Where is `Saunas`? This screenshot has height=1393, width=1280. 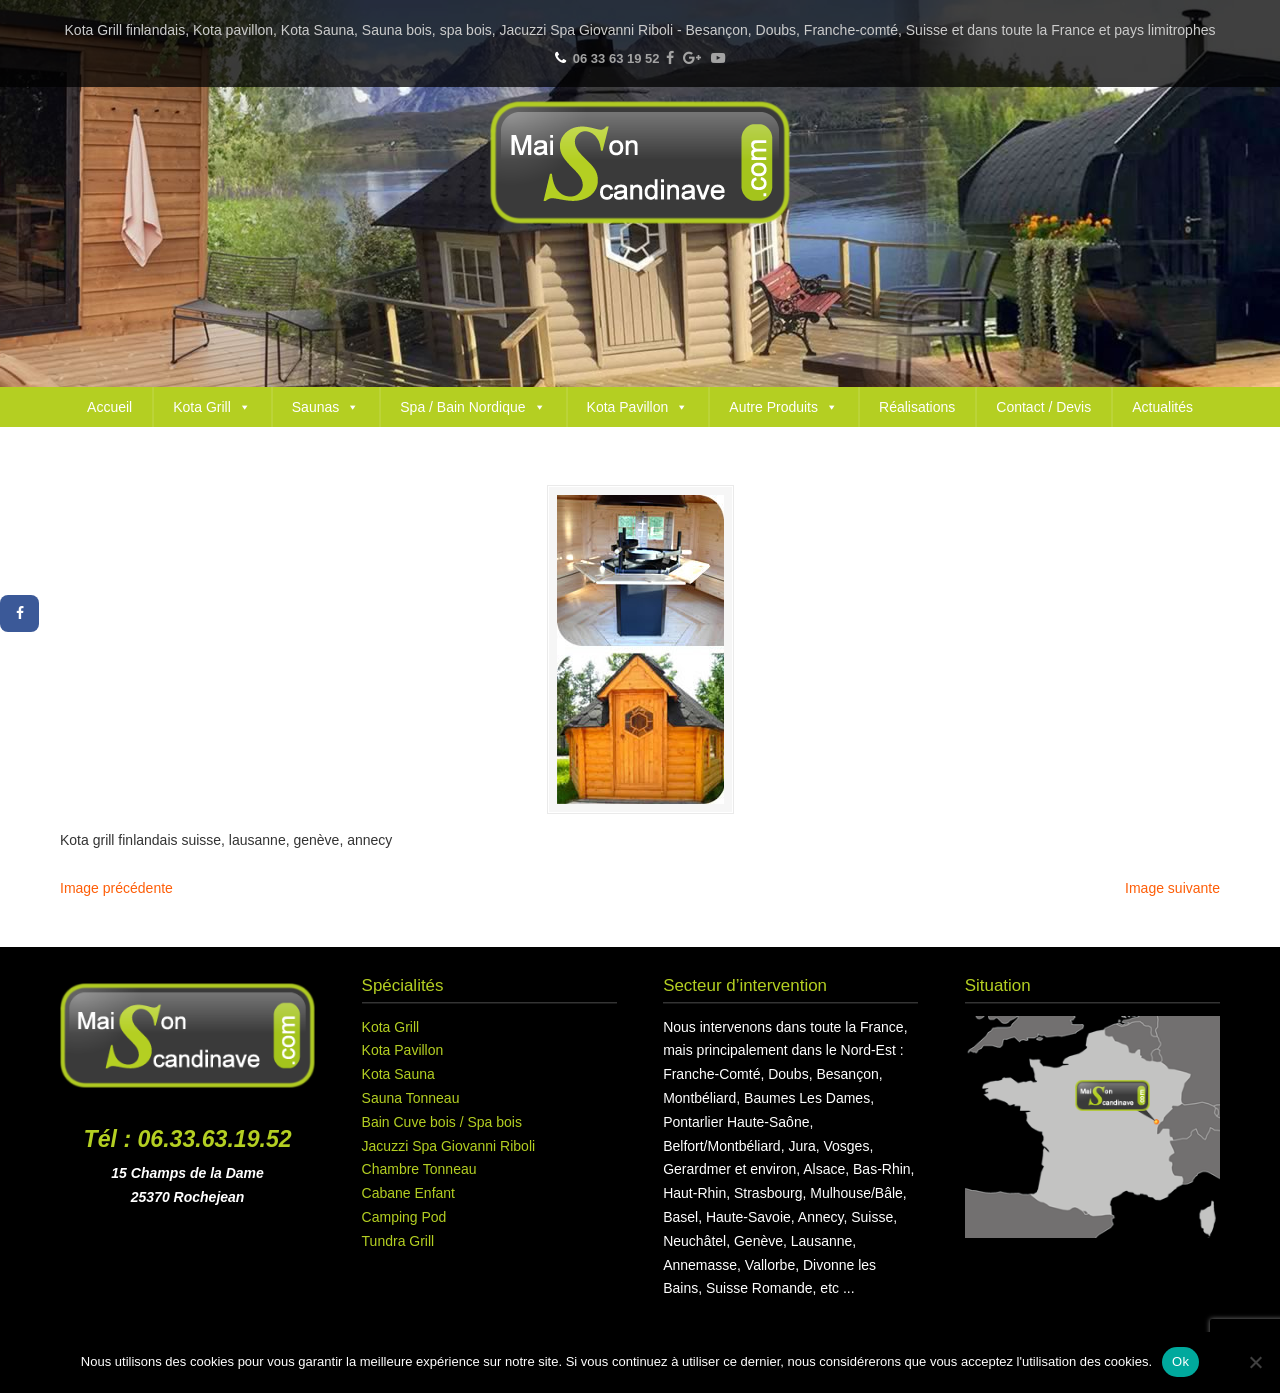 Saunas is located at coordinates (325, 407).